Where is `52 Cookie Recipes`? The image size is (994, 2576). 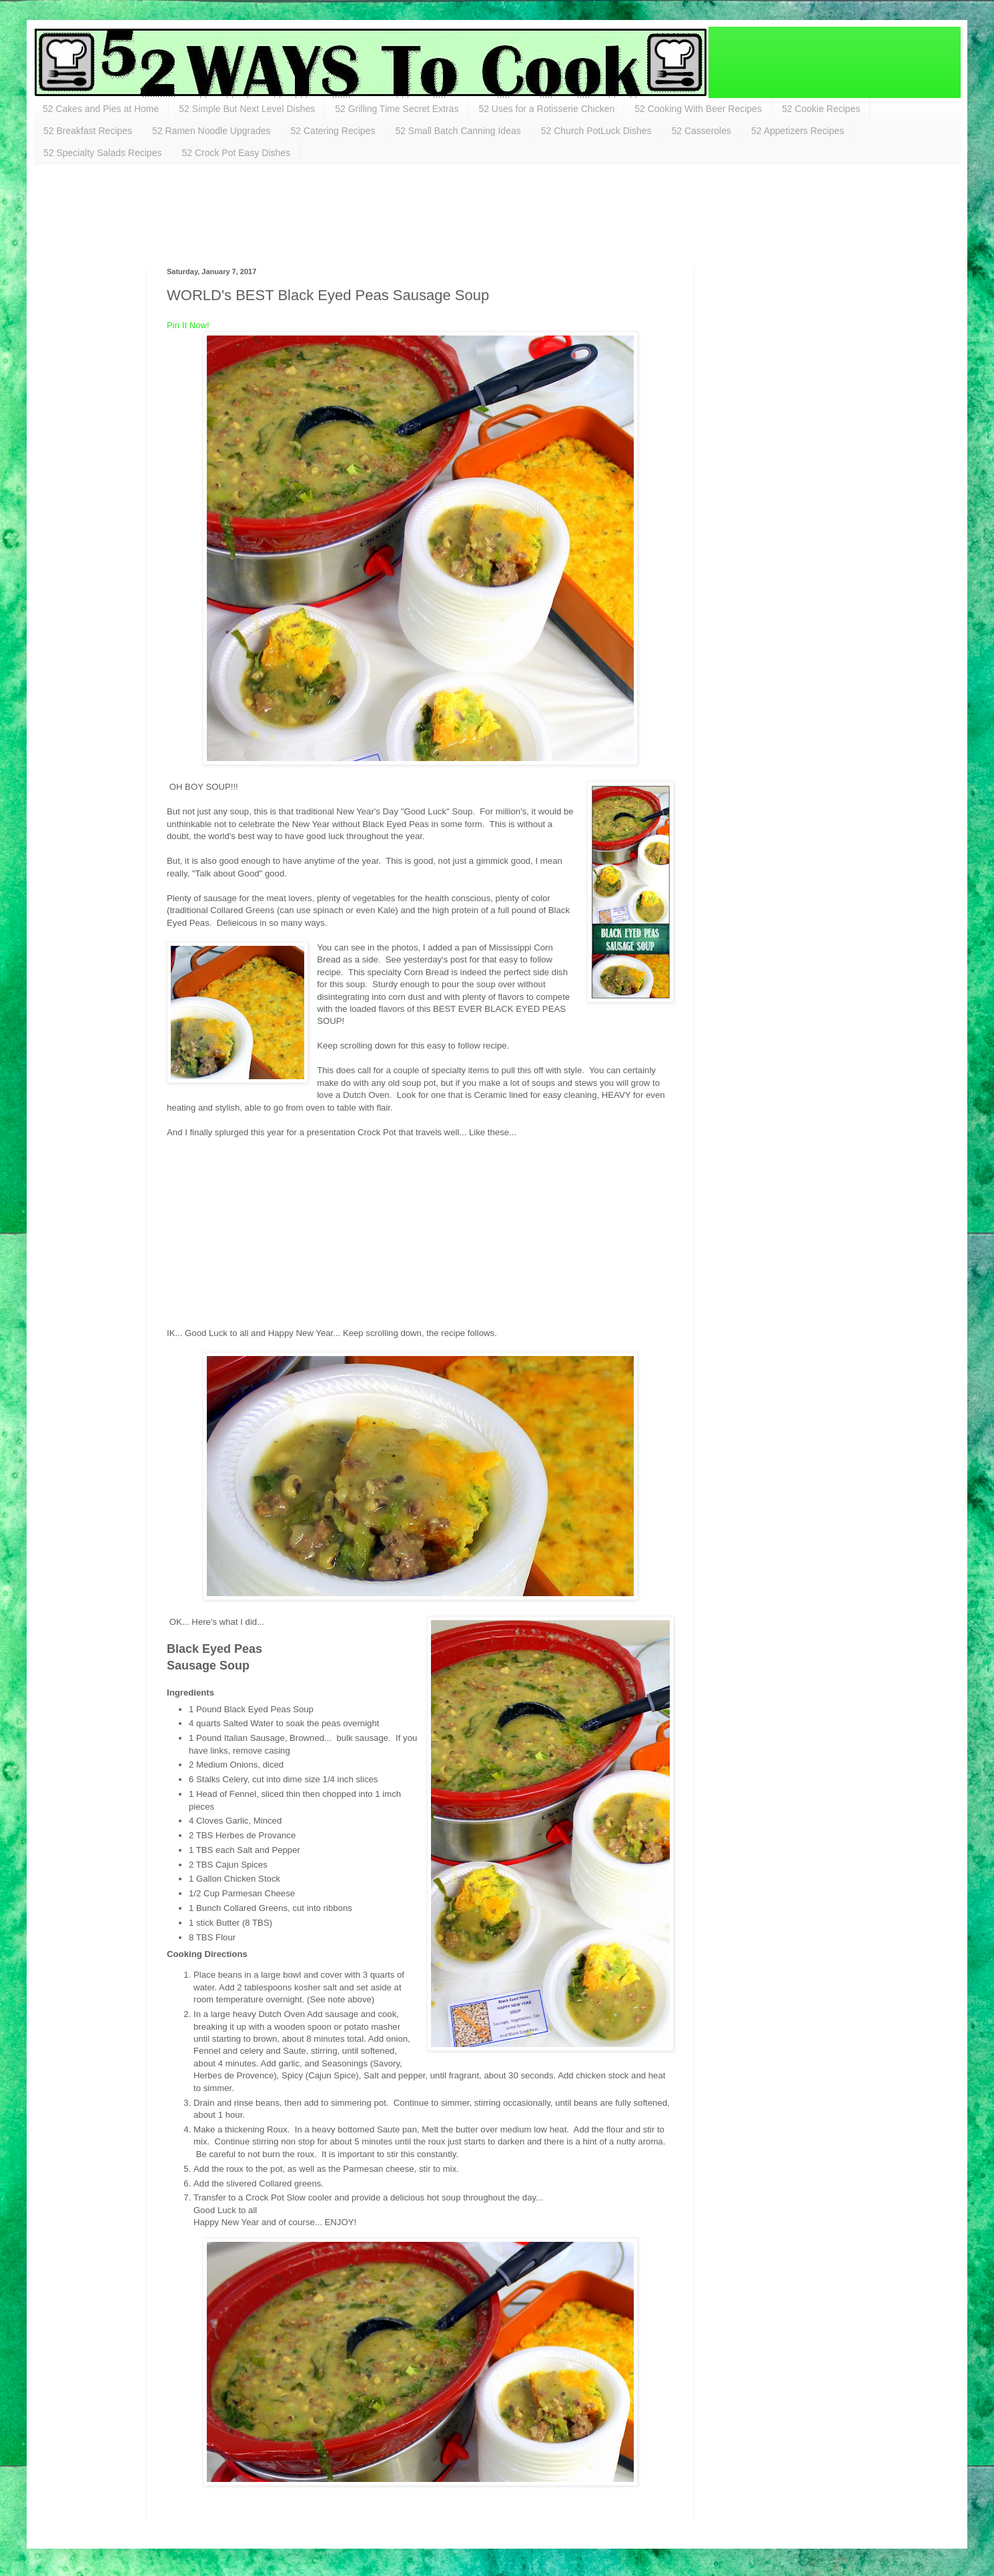
52 Cookie Recipes is located at coordinates (821, 108).